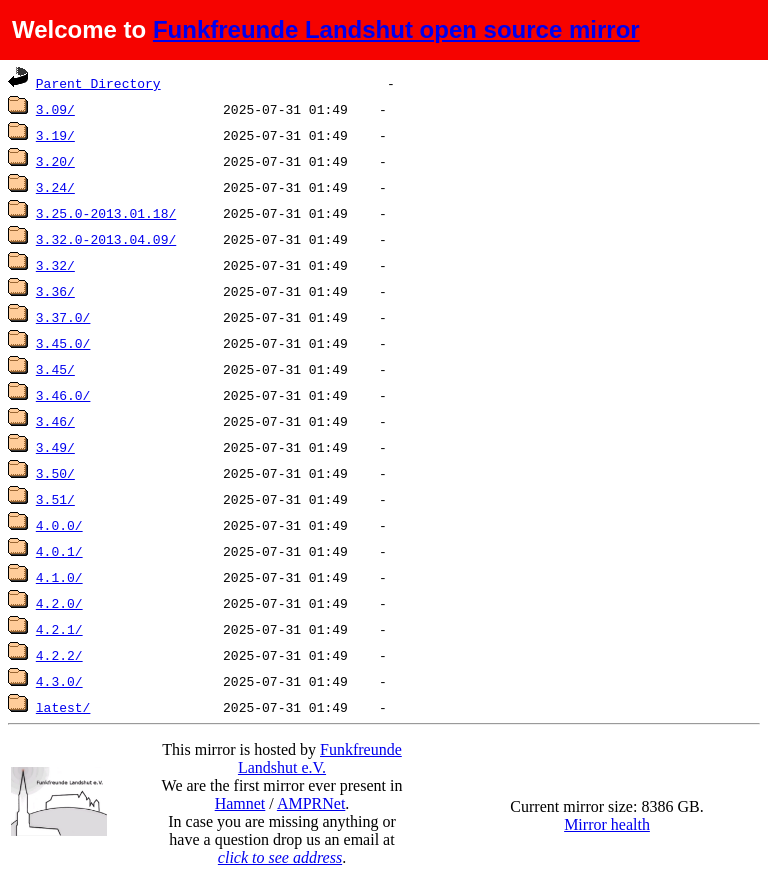 This screenshot has height=878, width=768. What do you see at coordinates (55, 187) in the screenshot?
I see `3.24/` at bounding box center [55, 187].